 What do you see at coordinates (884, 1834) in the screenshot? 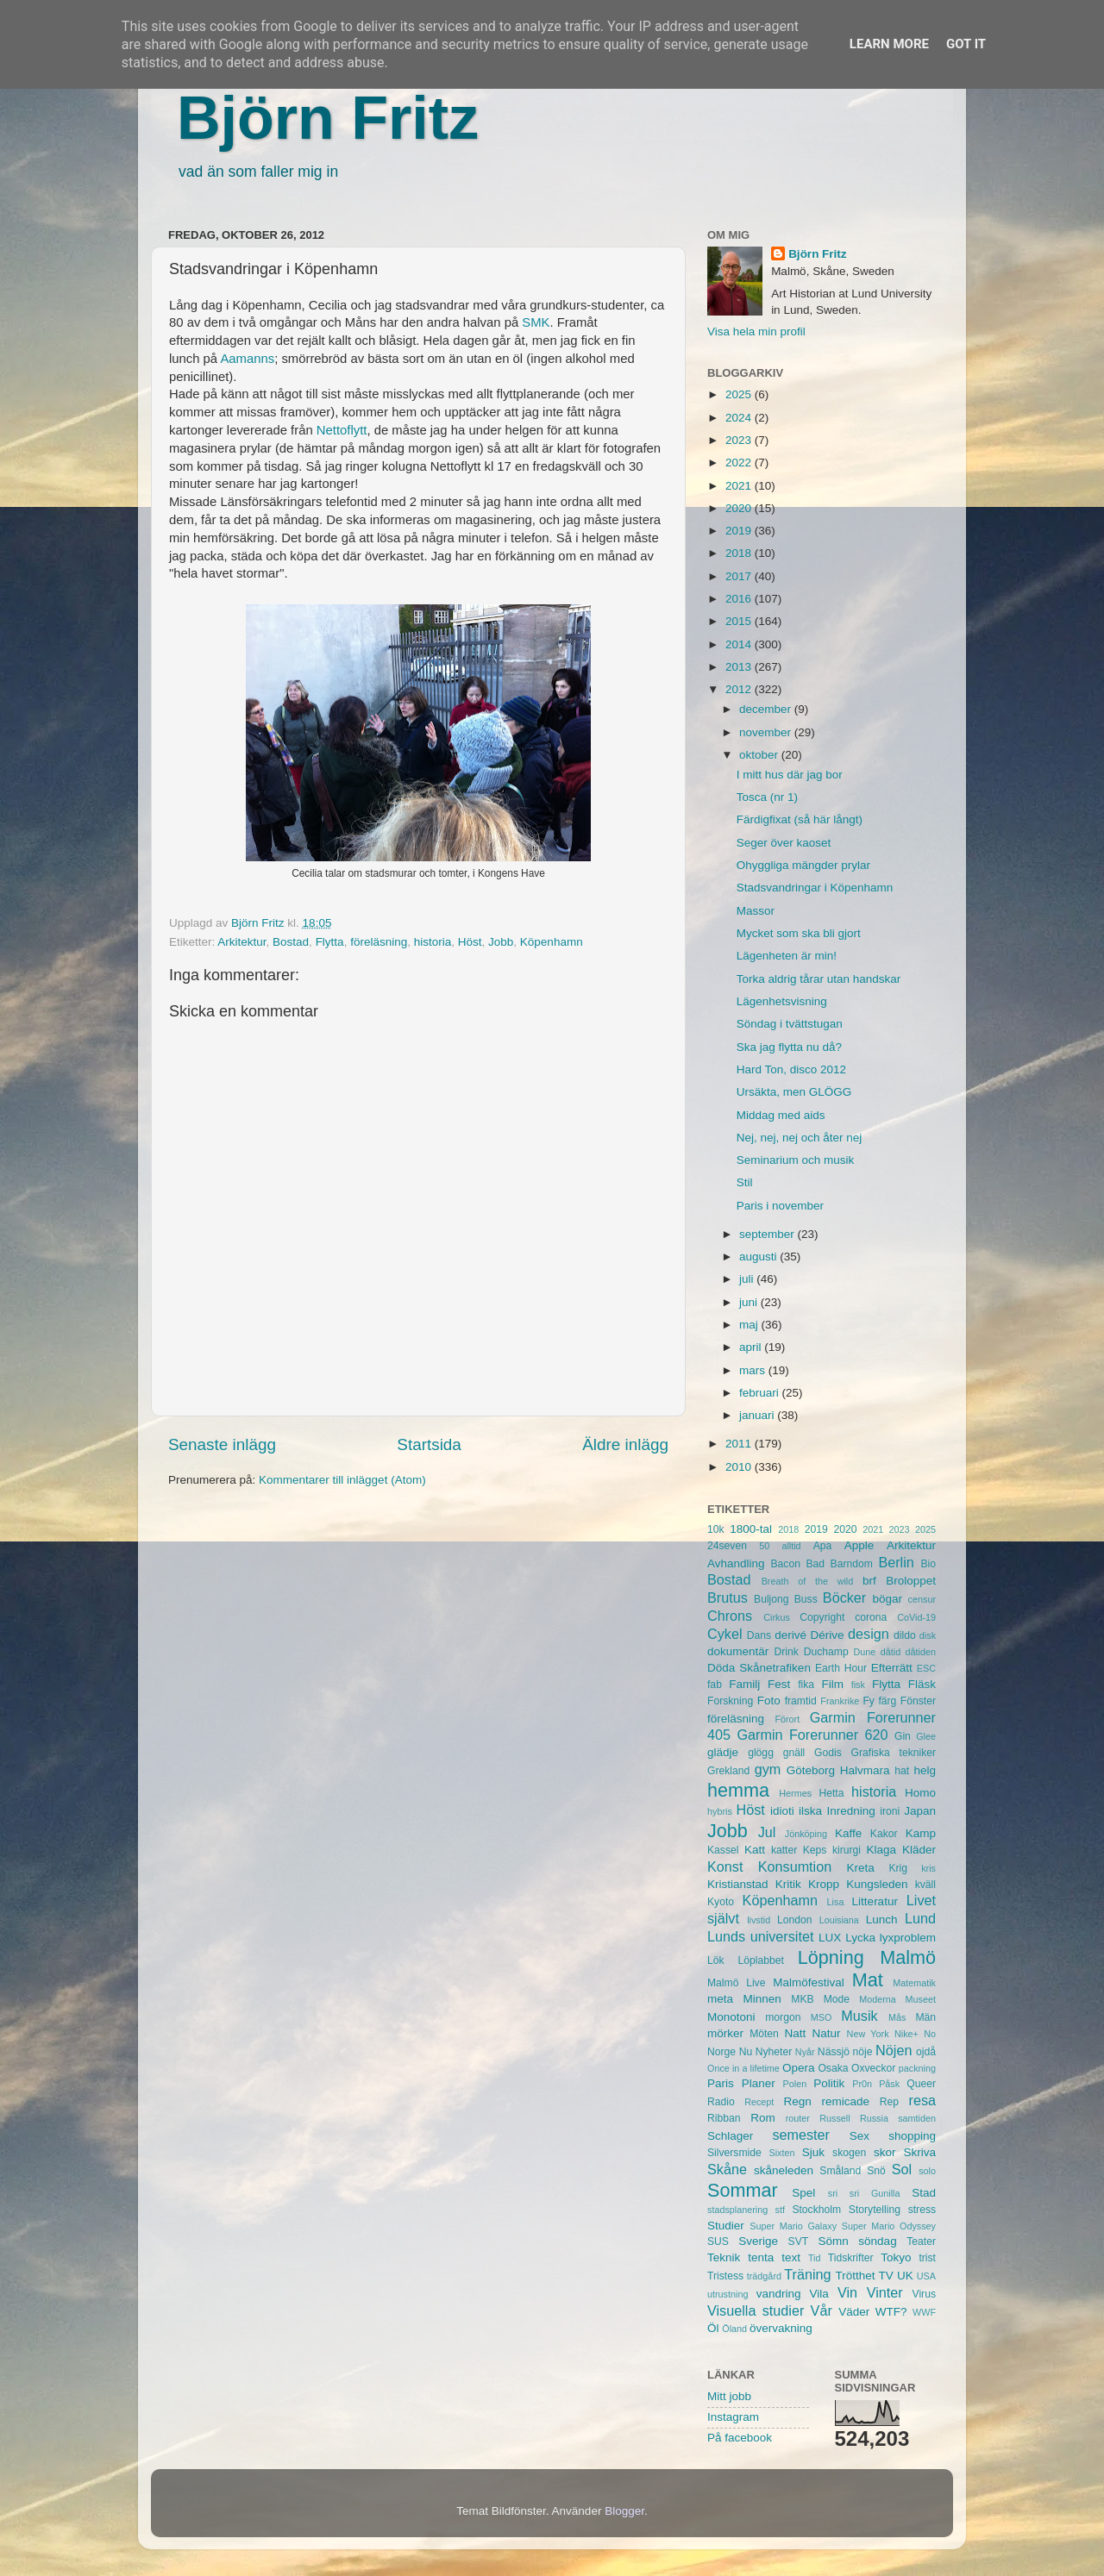
I see `Kakor` at bounding box center [884, 1834].